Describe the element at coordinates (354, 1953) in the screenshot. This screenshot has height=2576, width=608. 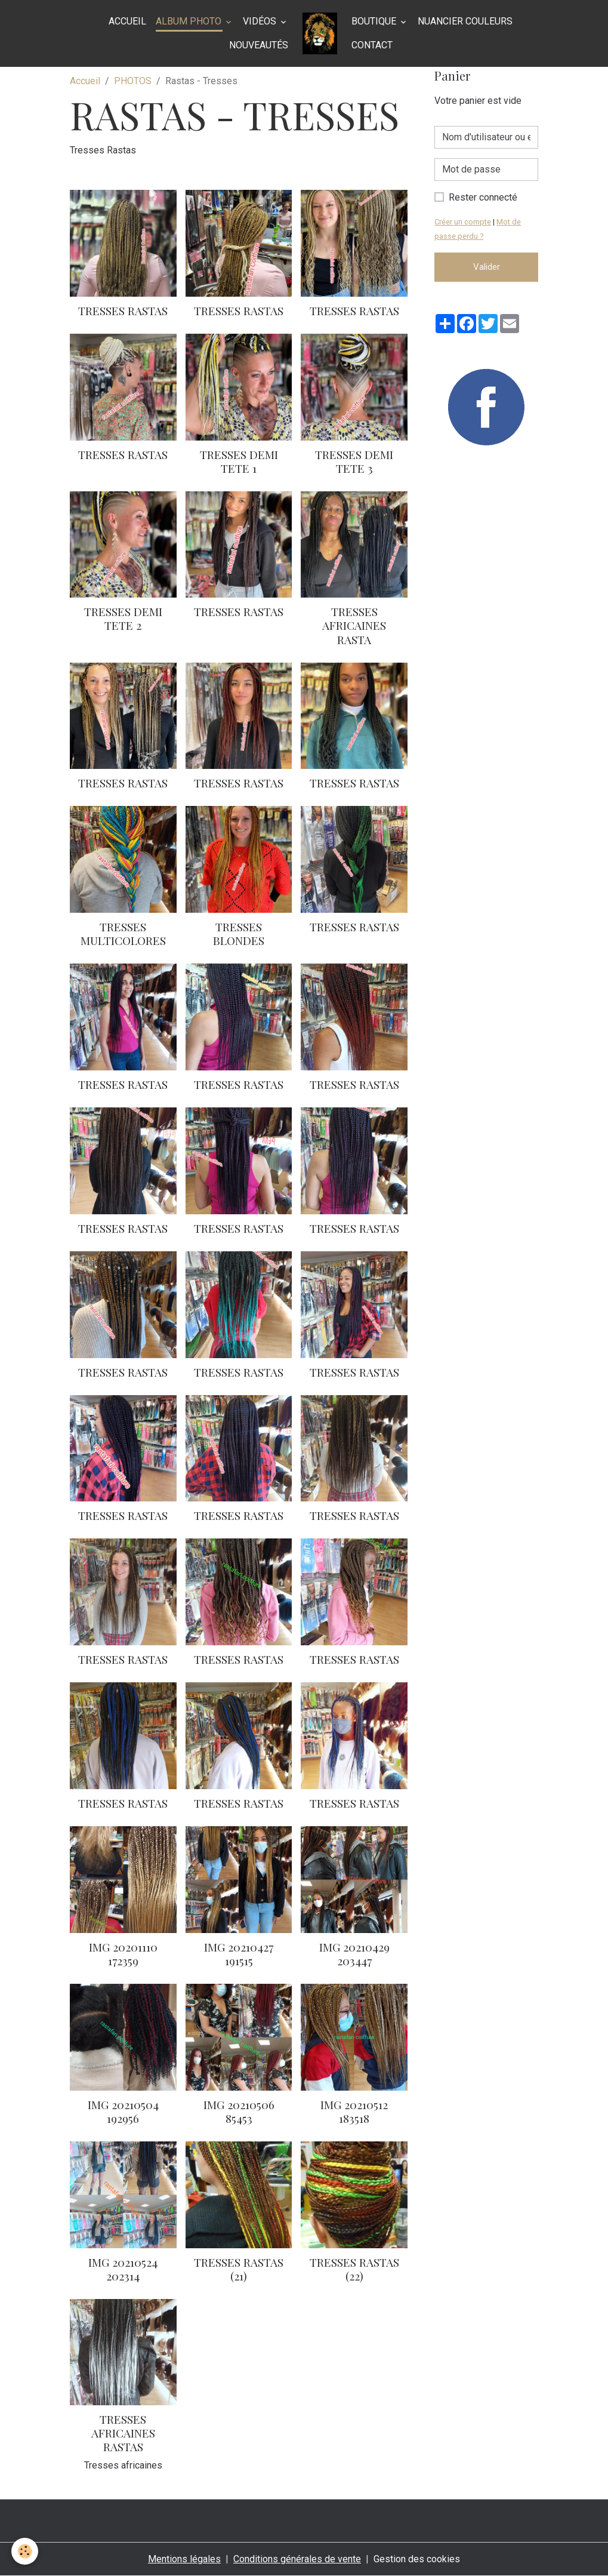
I see `Img 20210429 203447` at that location.